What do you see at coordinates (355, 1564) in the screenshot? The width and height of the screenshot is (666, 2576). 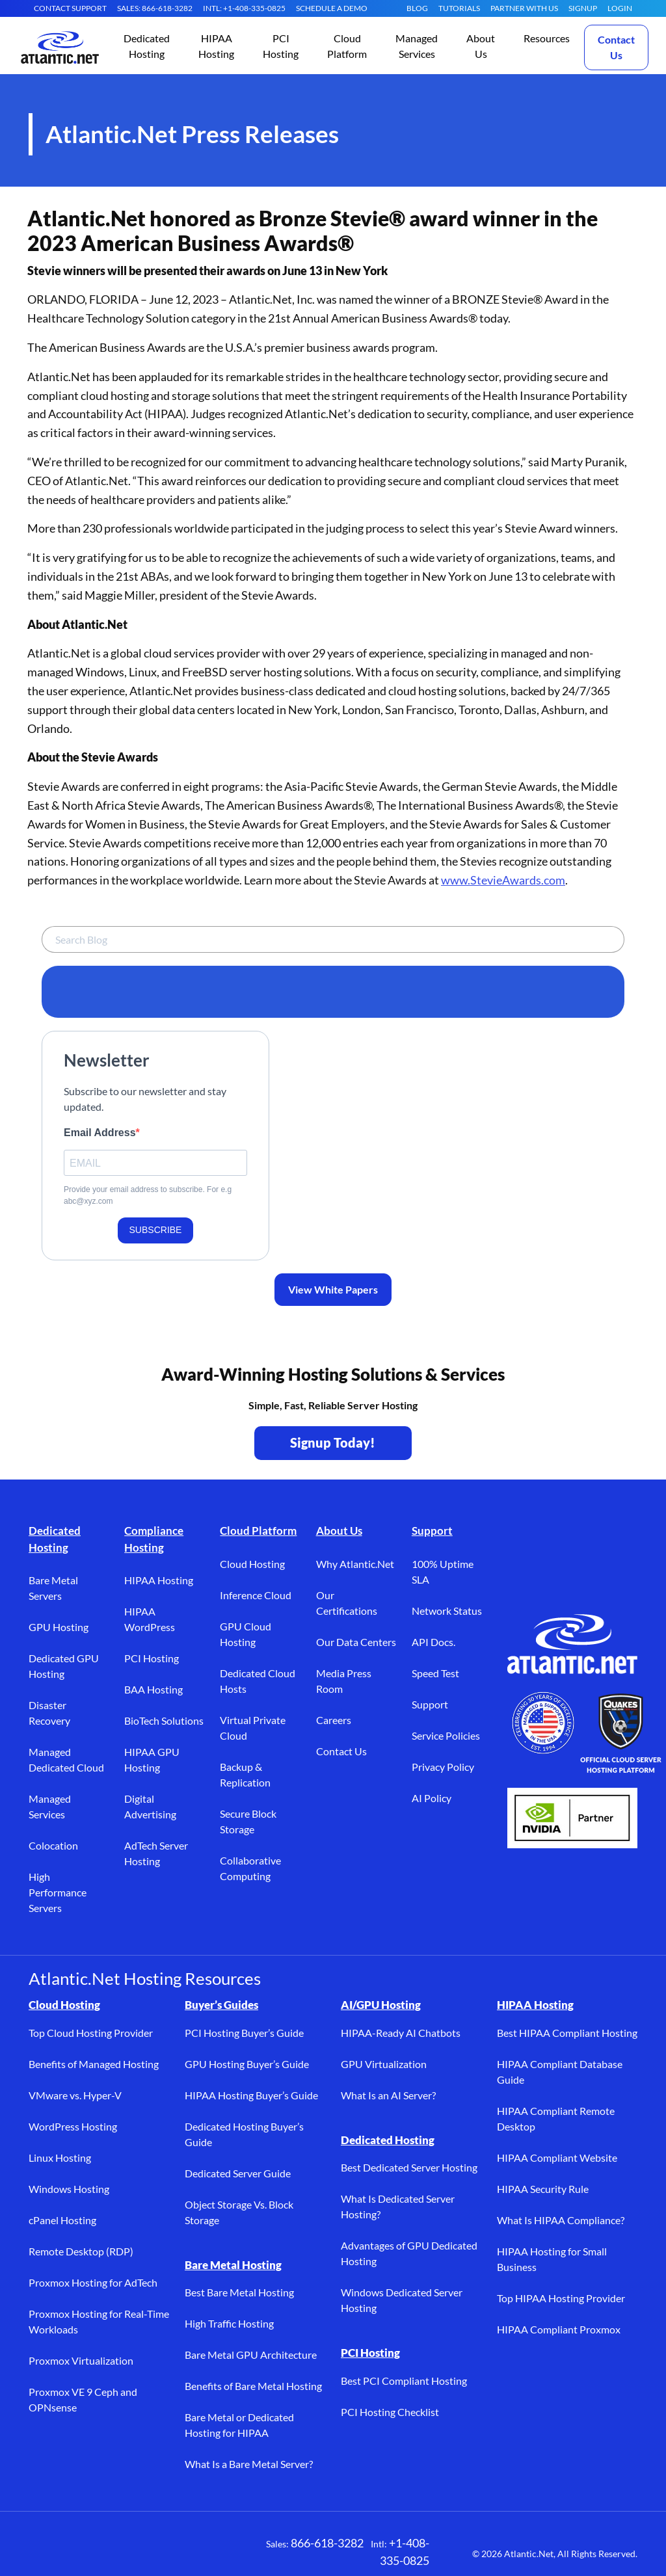 I see `Why Atlantic.Net` at bounding box center [355, 1564].